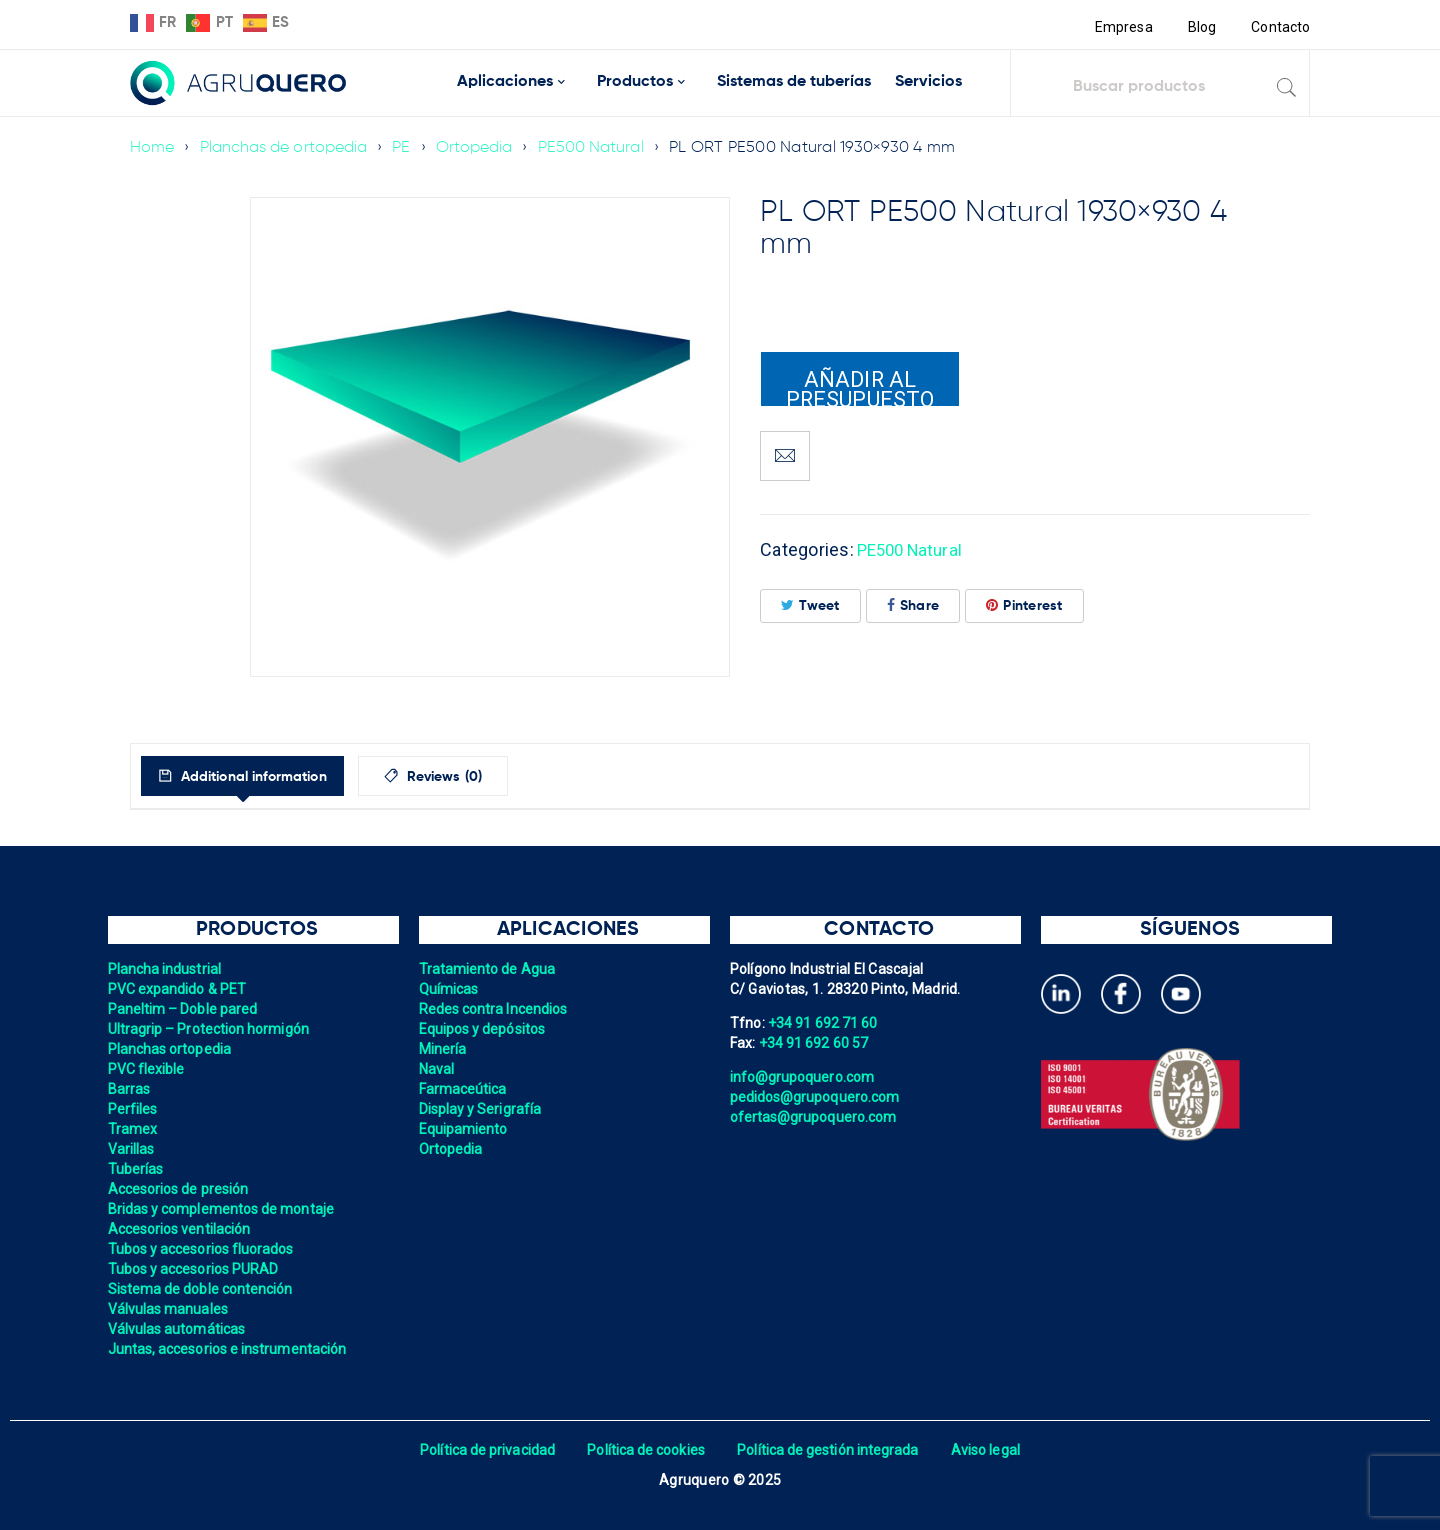  Describe the element at coordinates (258, 776) in the screenshot. I see `[tab]` at that location.